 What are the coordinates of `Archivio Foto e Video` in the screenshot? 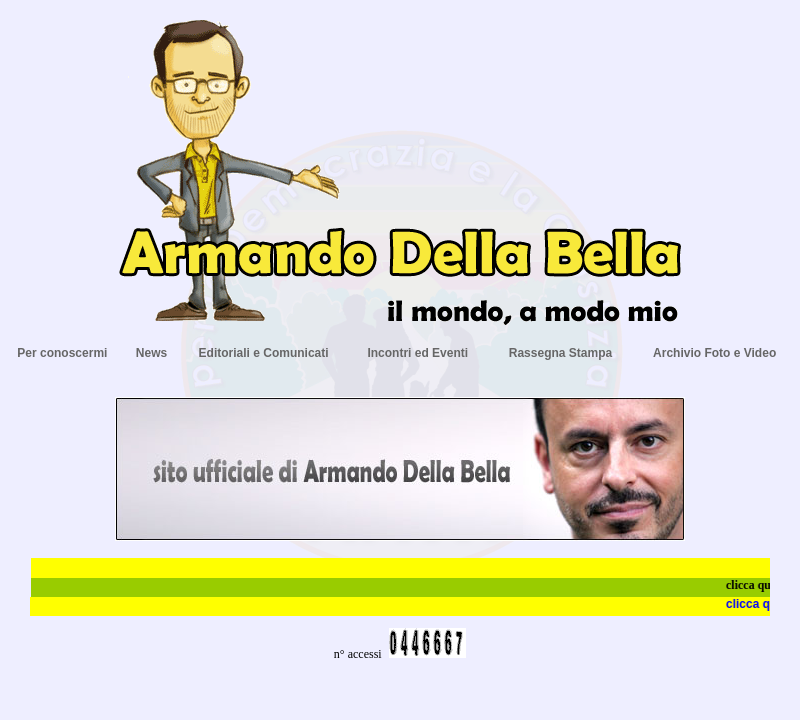 It's located at (714, 353).